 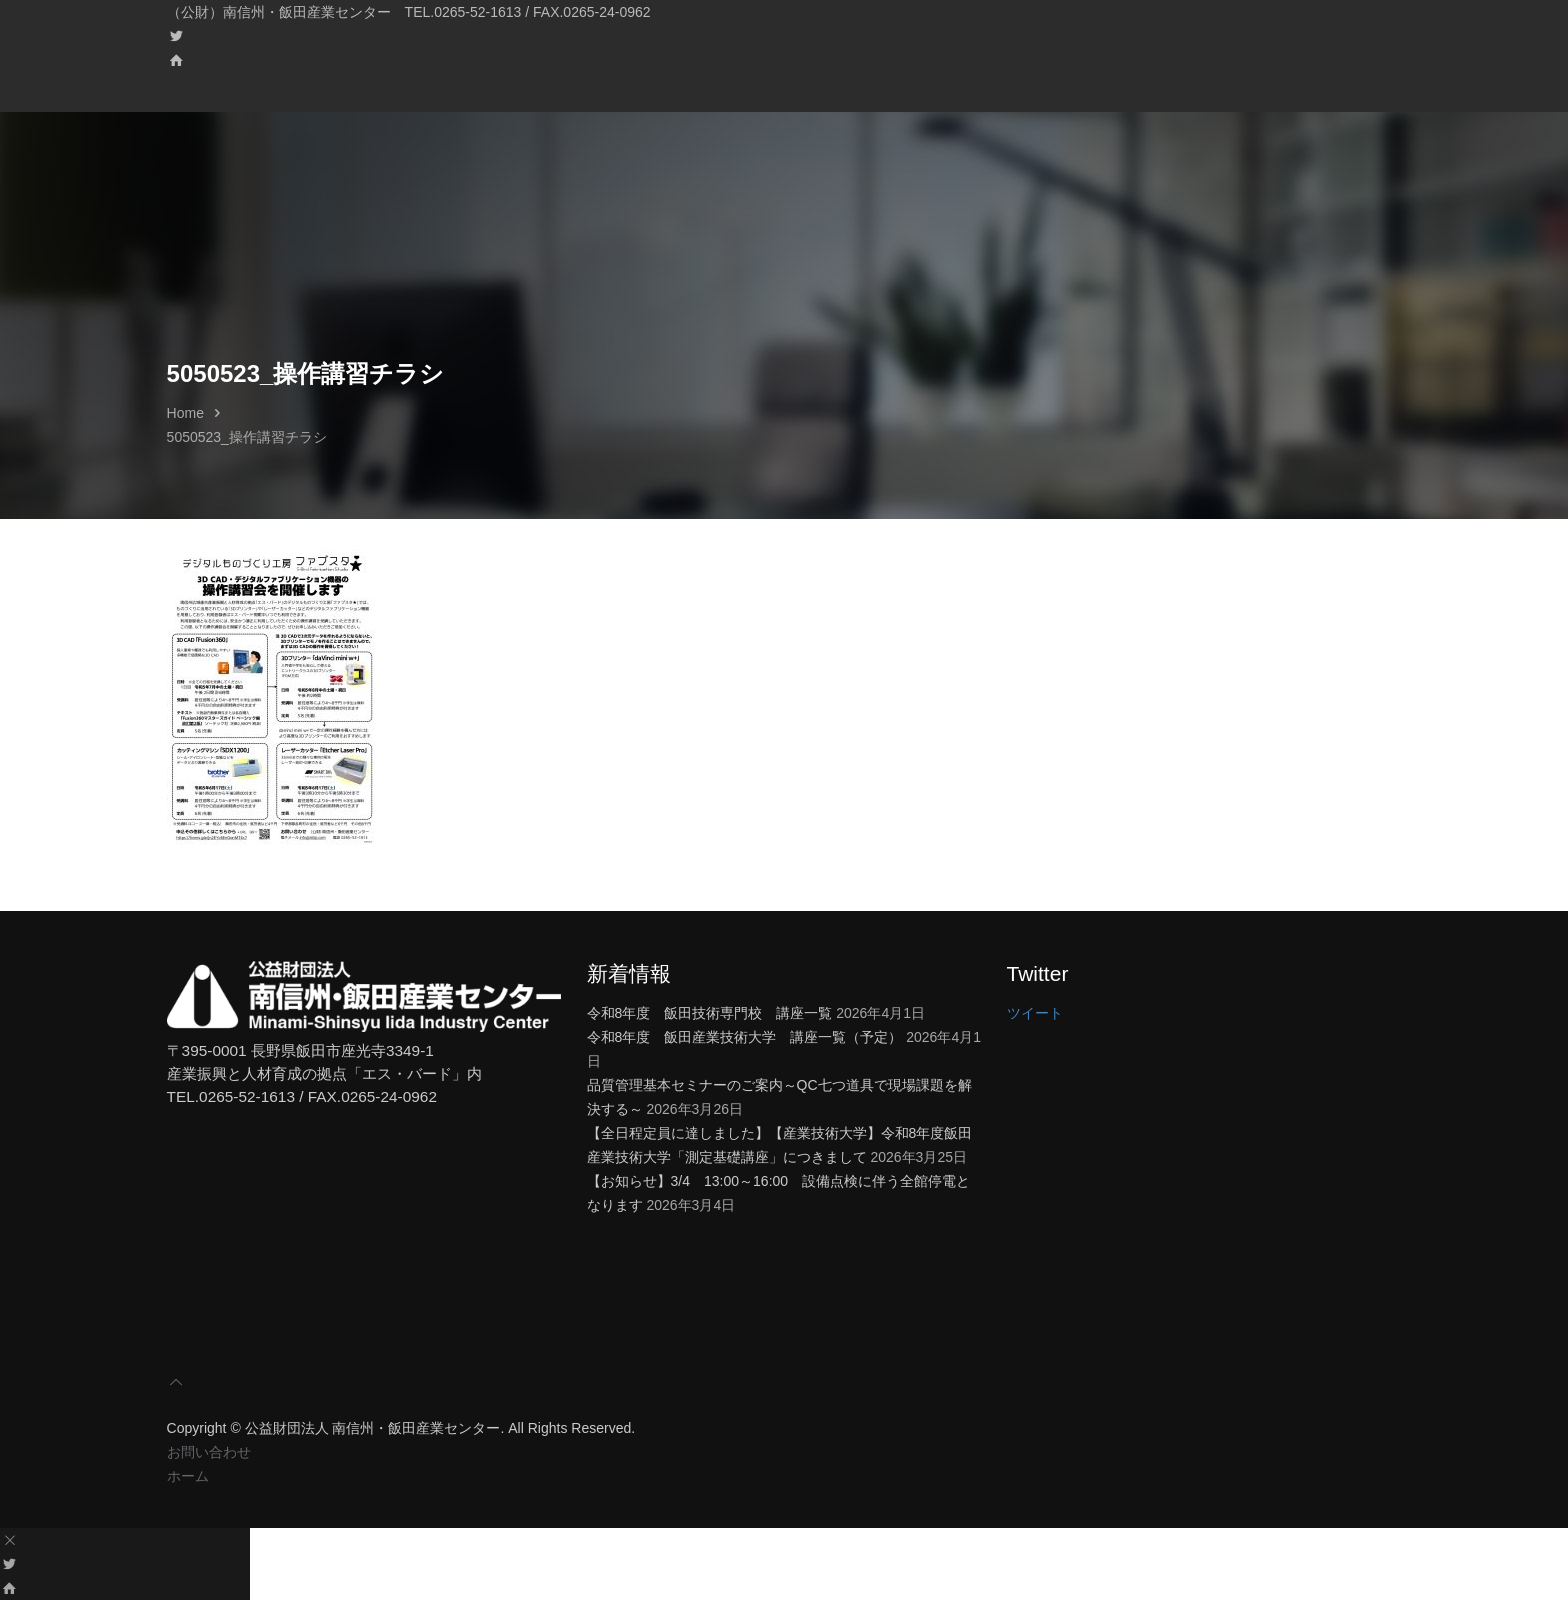 What do you see at coordinates (745, 1037) in the screenshot?
I see `令和8年度 飯田産業技術大学 講座一覧（予定）` at bounding box center [745, 1037].